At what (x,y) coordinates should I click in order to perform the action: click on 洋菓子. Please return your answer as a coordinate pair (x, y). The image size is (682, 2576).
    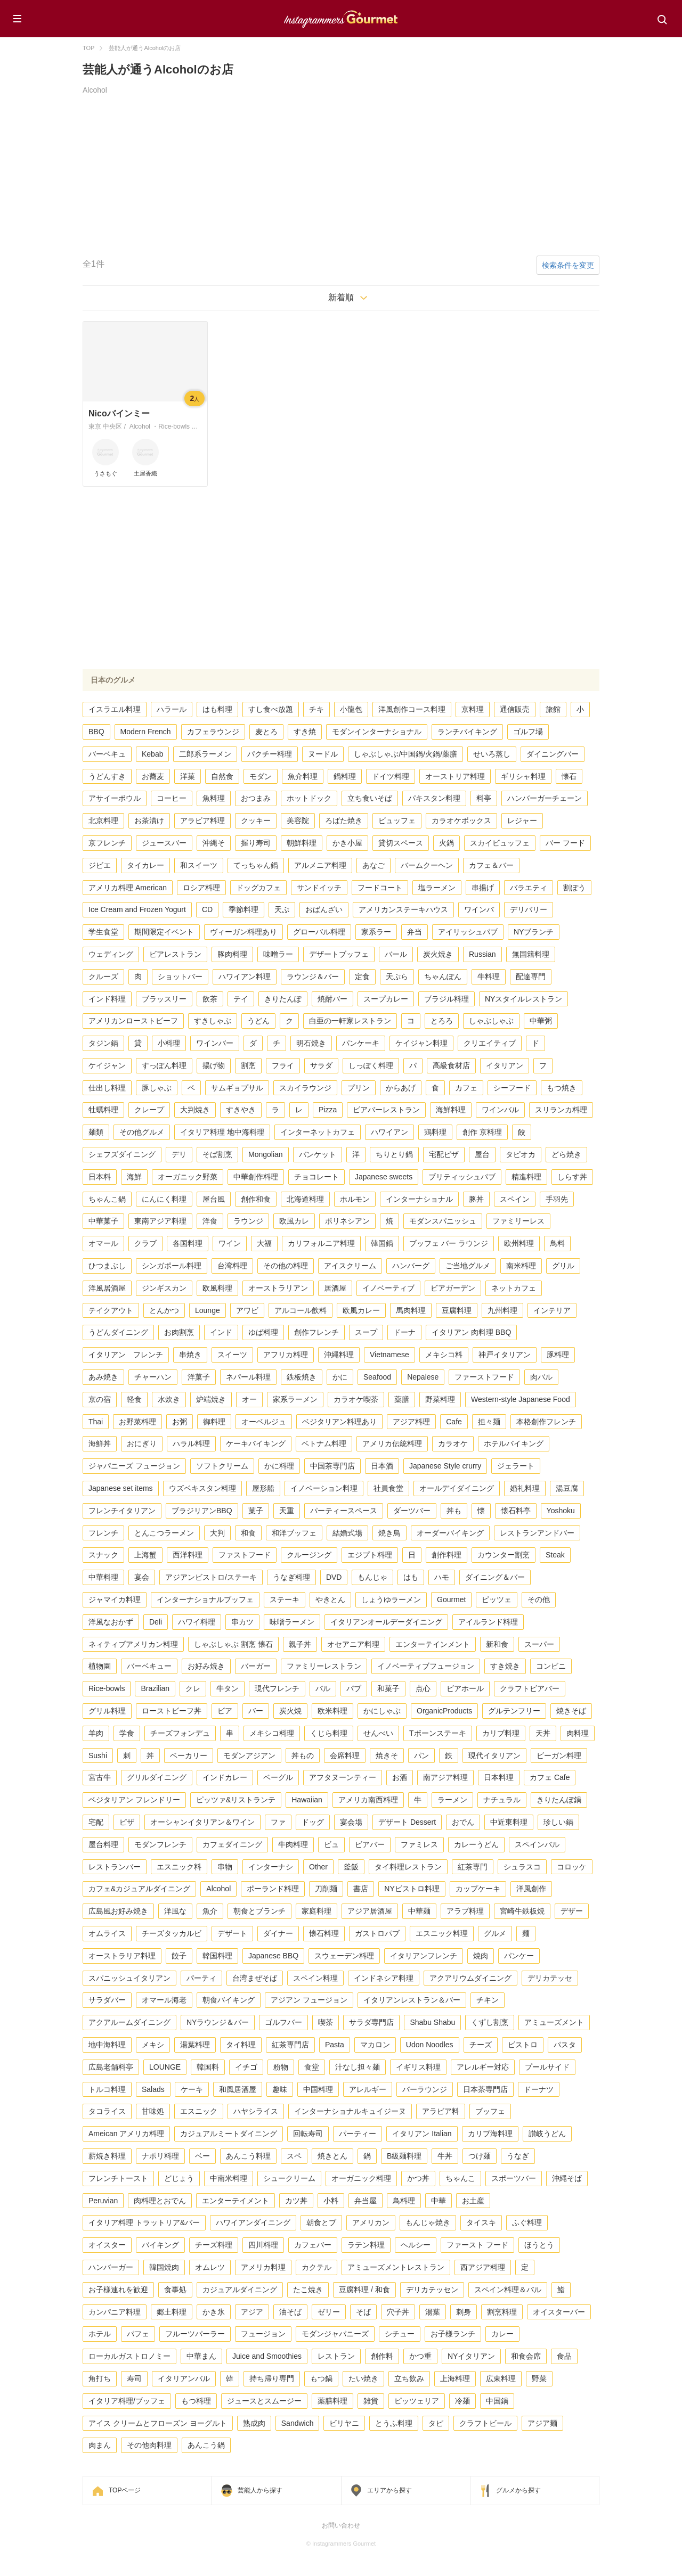
    Looking at the image, I should click on (199, 1377).